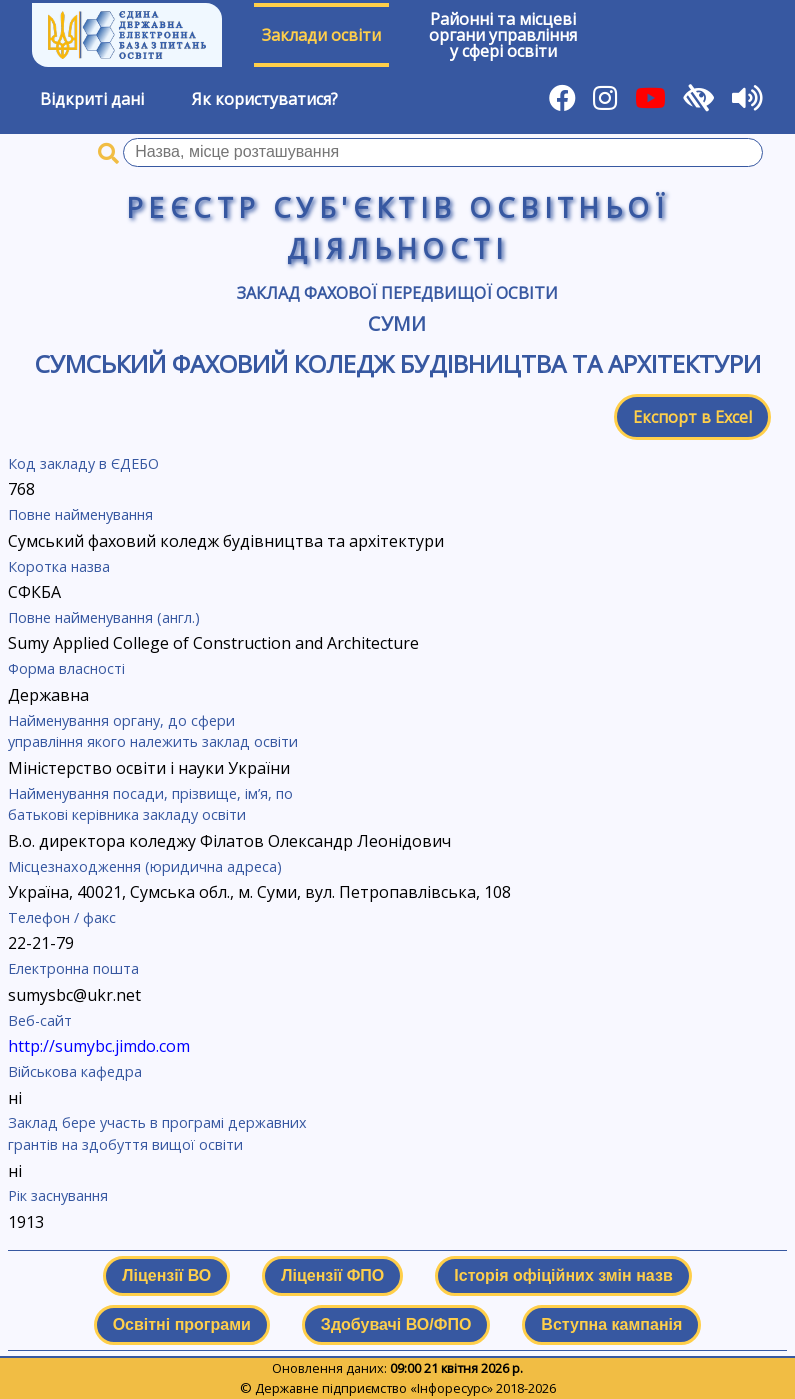 The width and height of the screenshot is (795, 1399). Describe the element at coordinates (150, 804) in the screenshot. I see `Найменування посади, прізвище, ім’я, по батькові керівника закладу освіти` at that location.